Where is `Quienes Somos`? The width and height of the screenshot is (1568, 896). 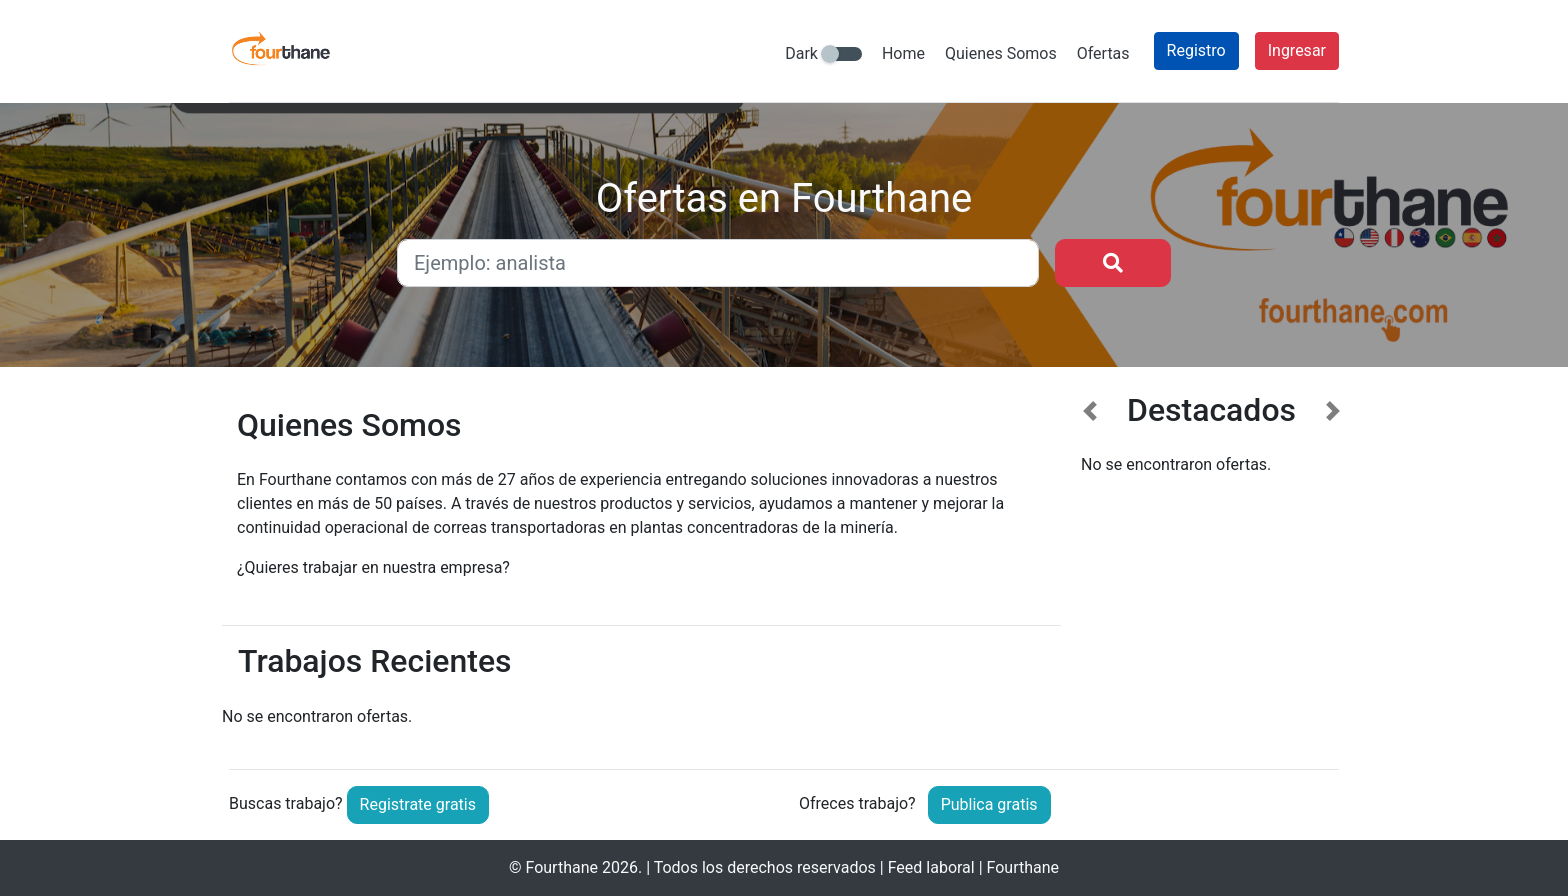 Quienes Somos is located at coordinates (1001, 53).